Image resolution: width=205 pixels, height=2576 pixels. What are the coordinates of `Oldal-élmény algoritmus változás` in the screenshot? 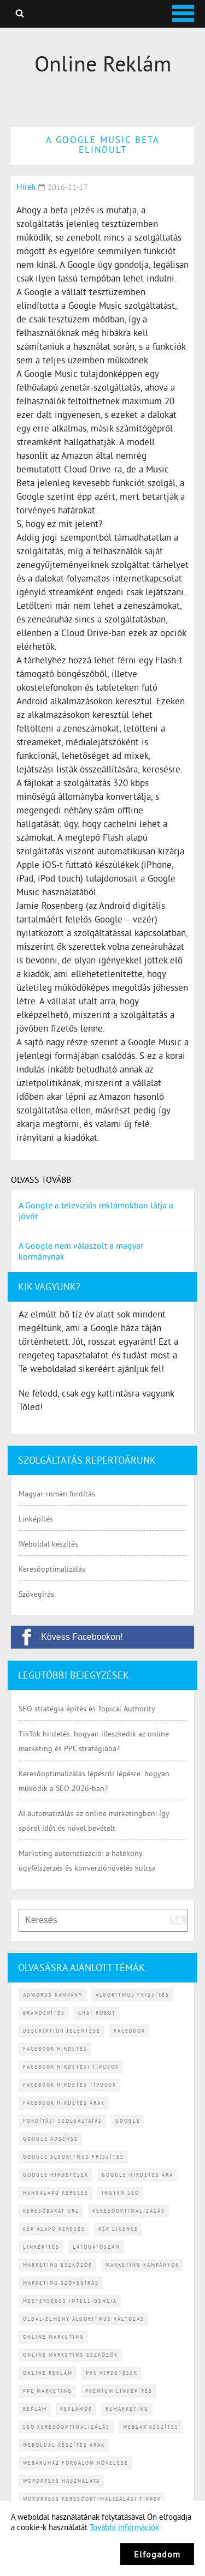 It's located at (83, 2319).